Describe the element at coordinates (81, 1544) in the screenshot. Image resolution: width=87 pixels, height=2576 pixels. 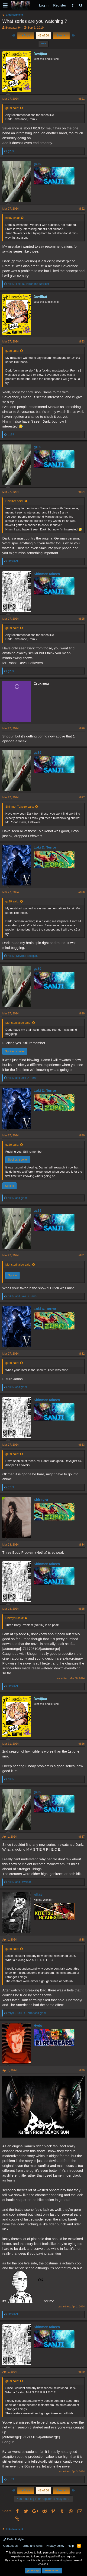
I see `#834` at that location.